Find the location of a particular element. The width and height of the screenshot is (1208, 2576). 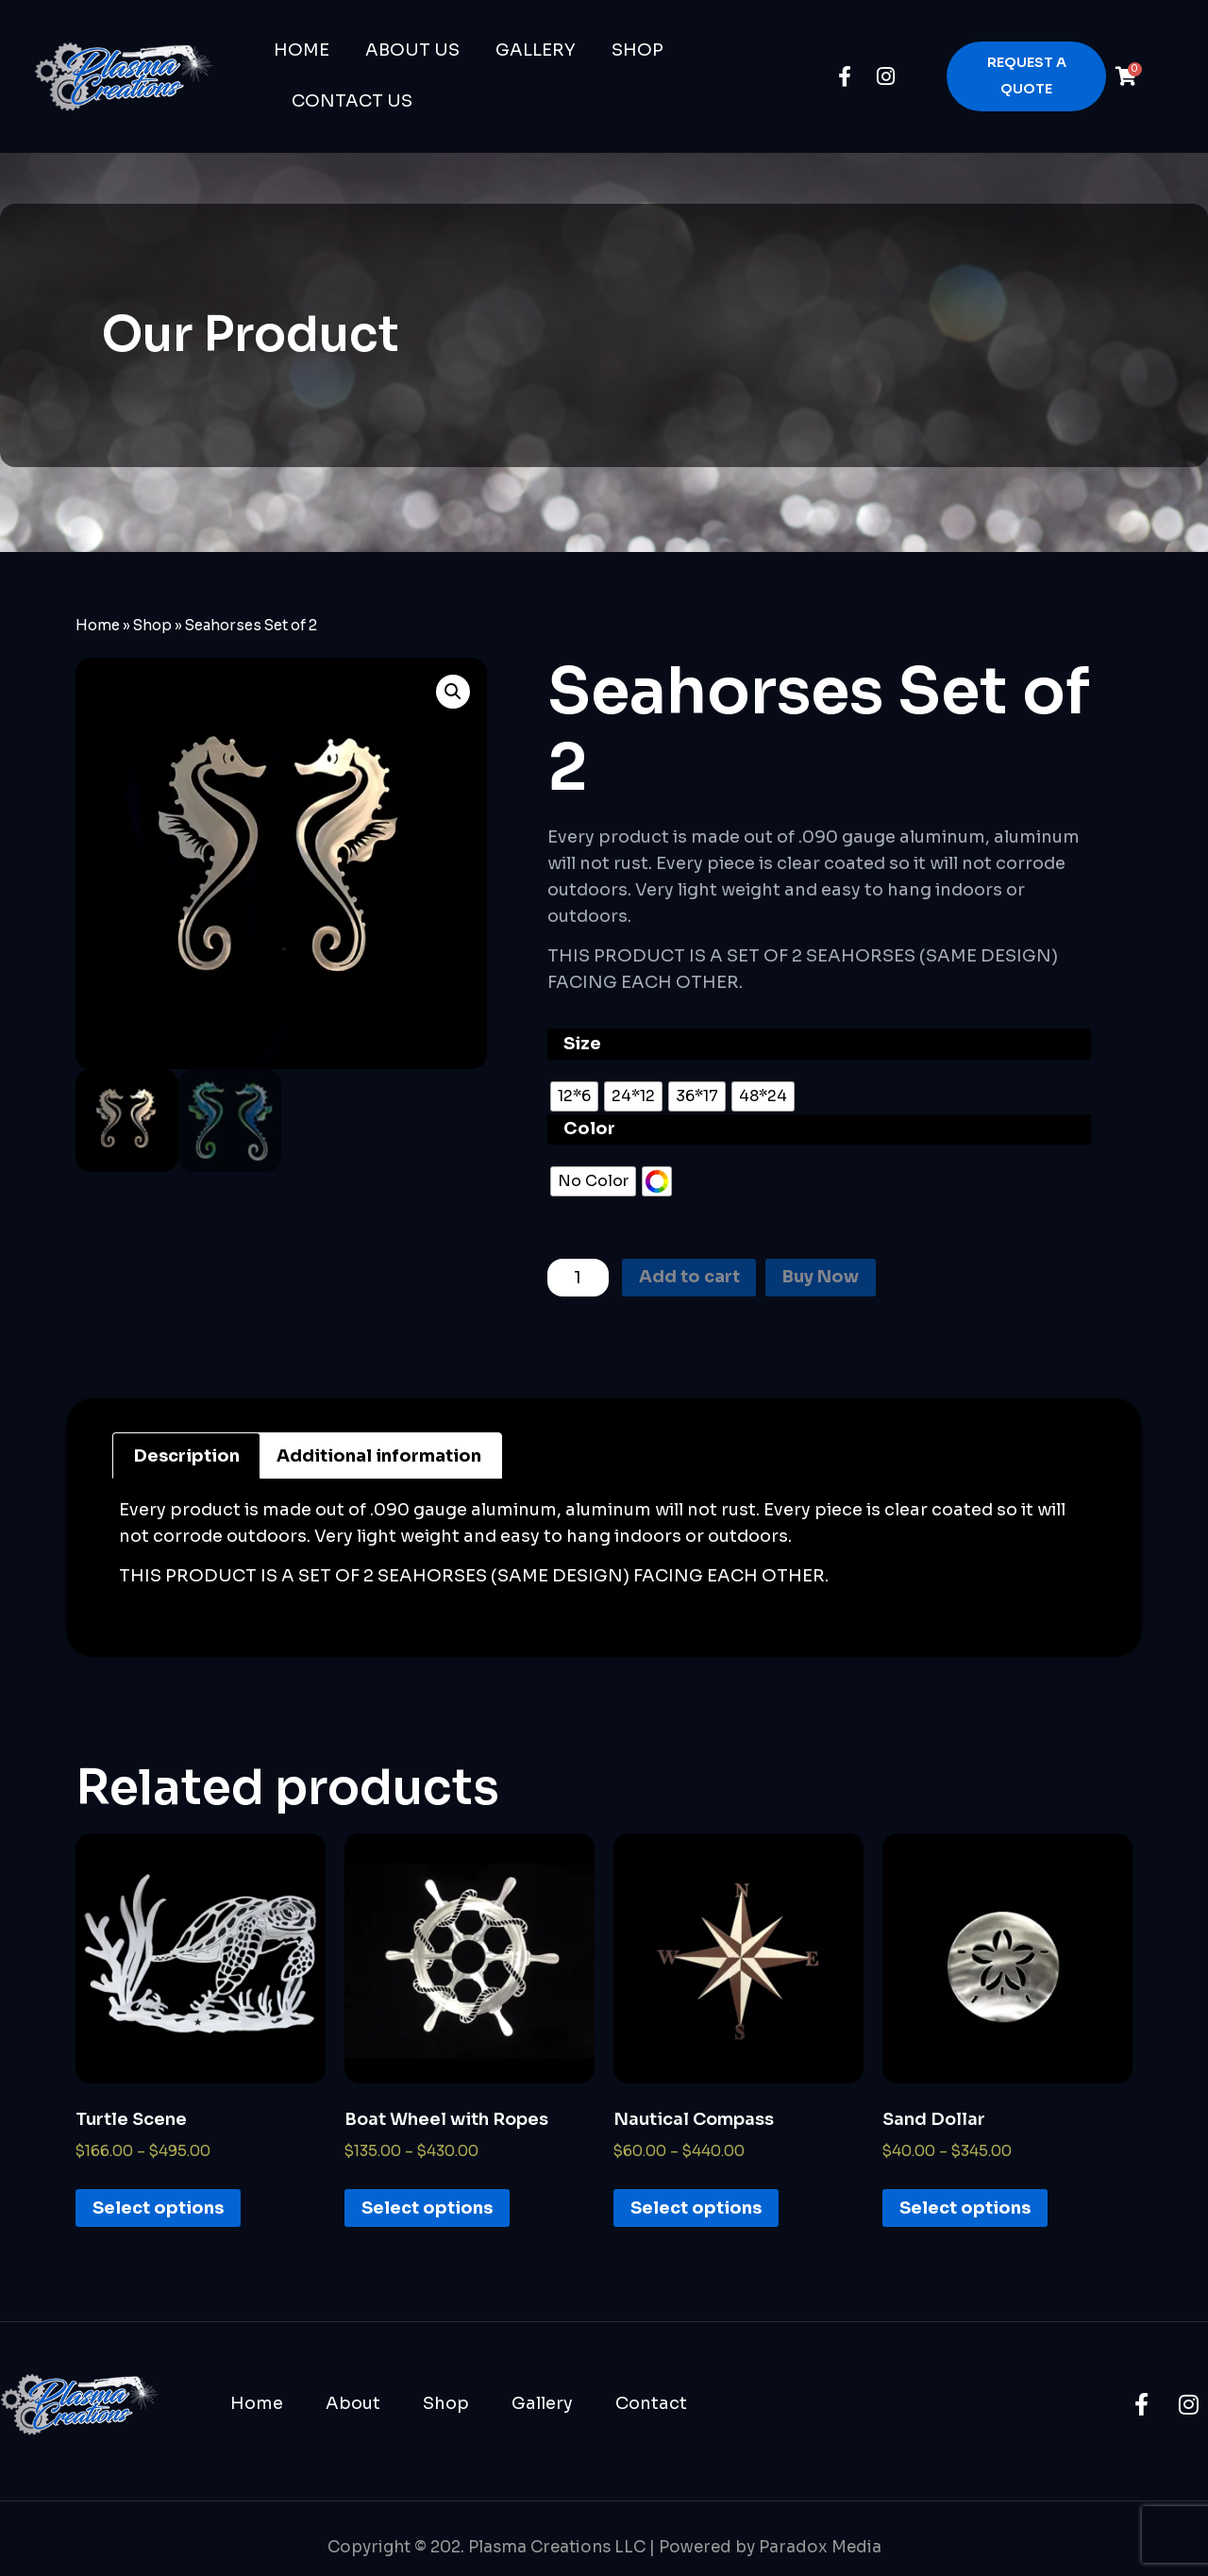

Select options [Select options for “Turtle Scene”] is located at coordinates (158, 2208).